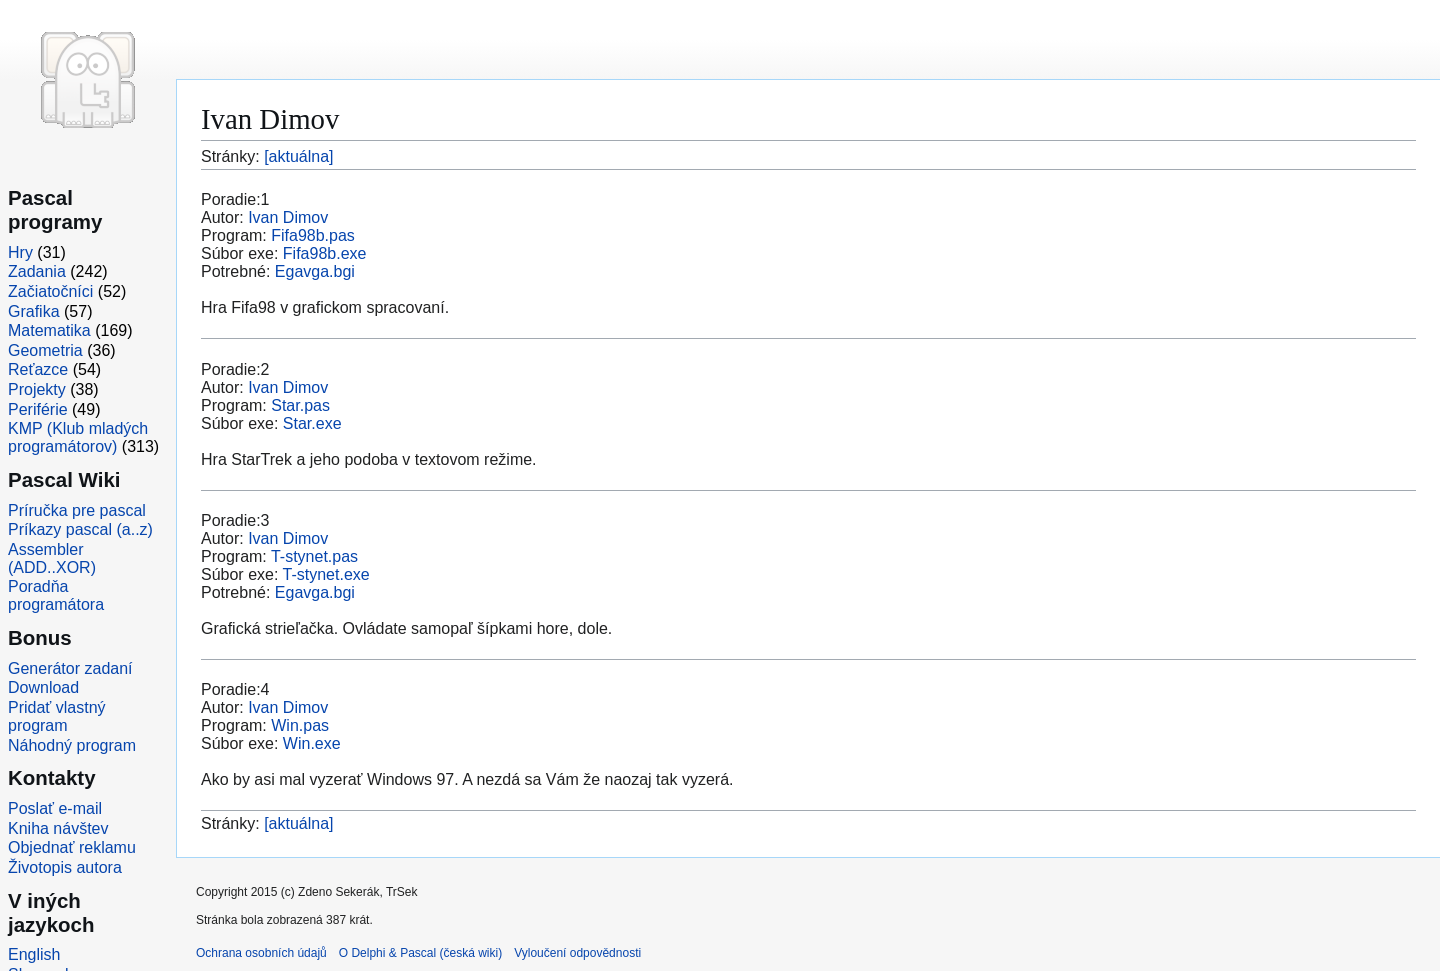  I want to click on Egavga.bgi, so click(315, 271).